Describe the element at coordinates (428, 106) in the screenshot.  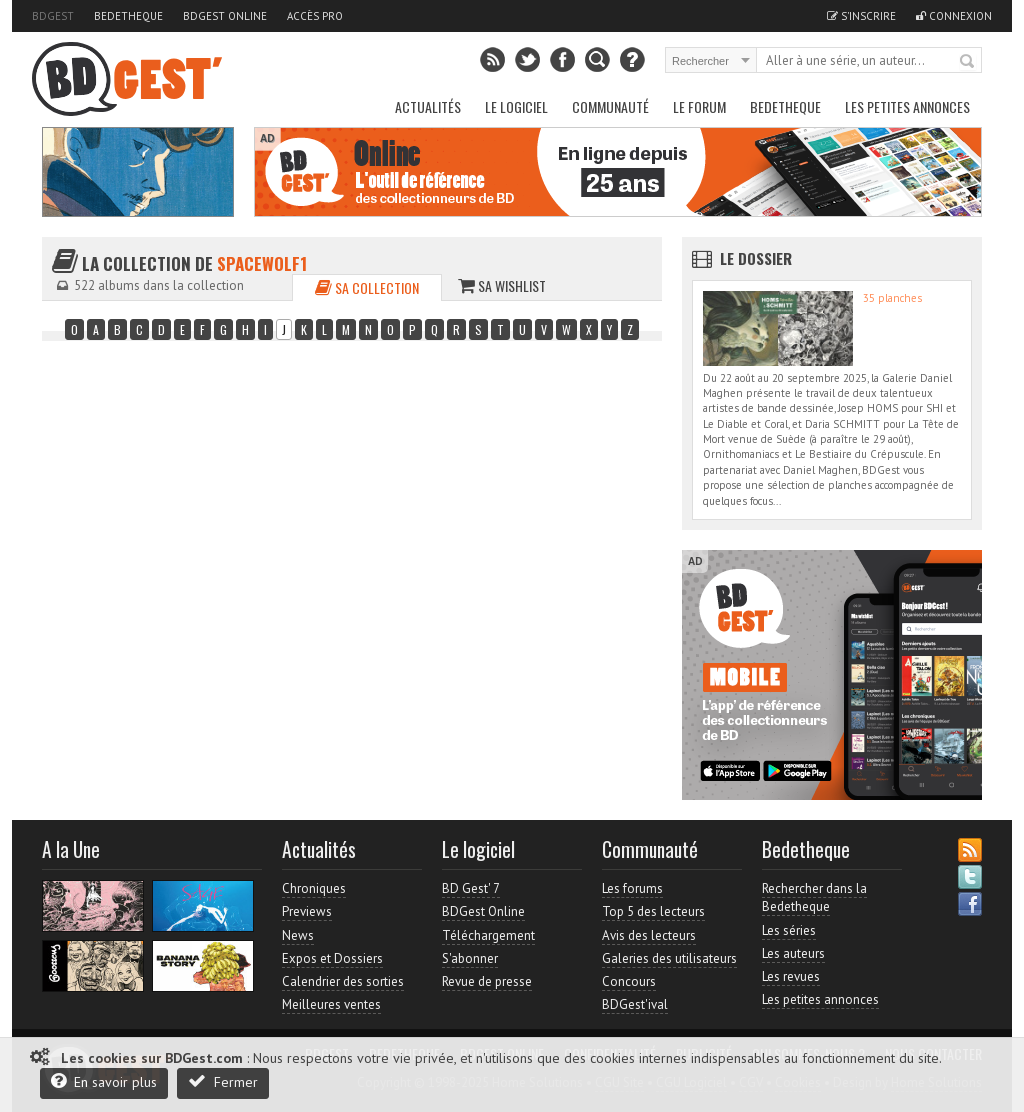
I see `Actualités` at that location.